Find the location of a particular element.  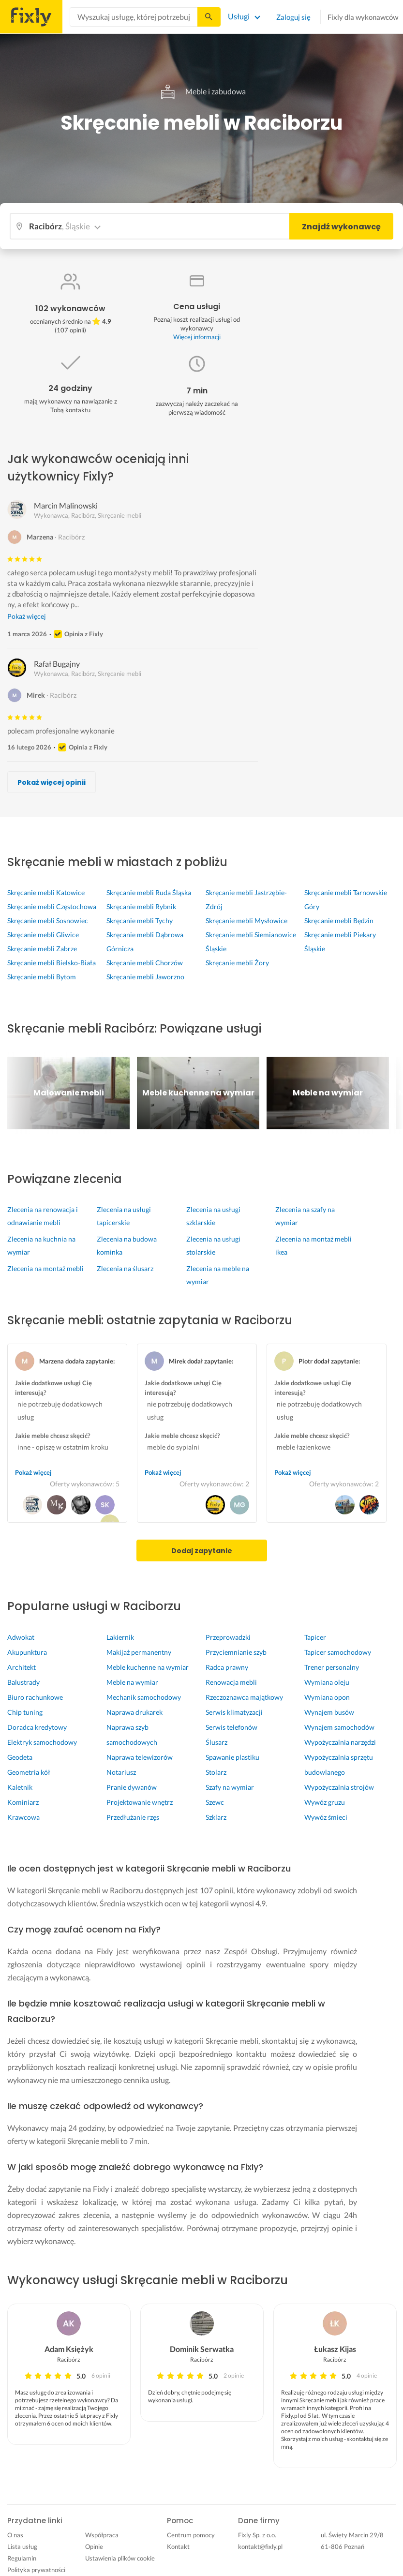

Zlecenia na ślusarz is located at coordinates (125, 1268).